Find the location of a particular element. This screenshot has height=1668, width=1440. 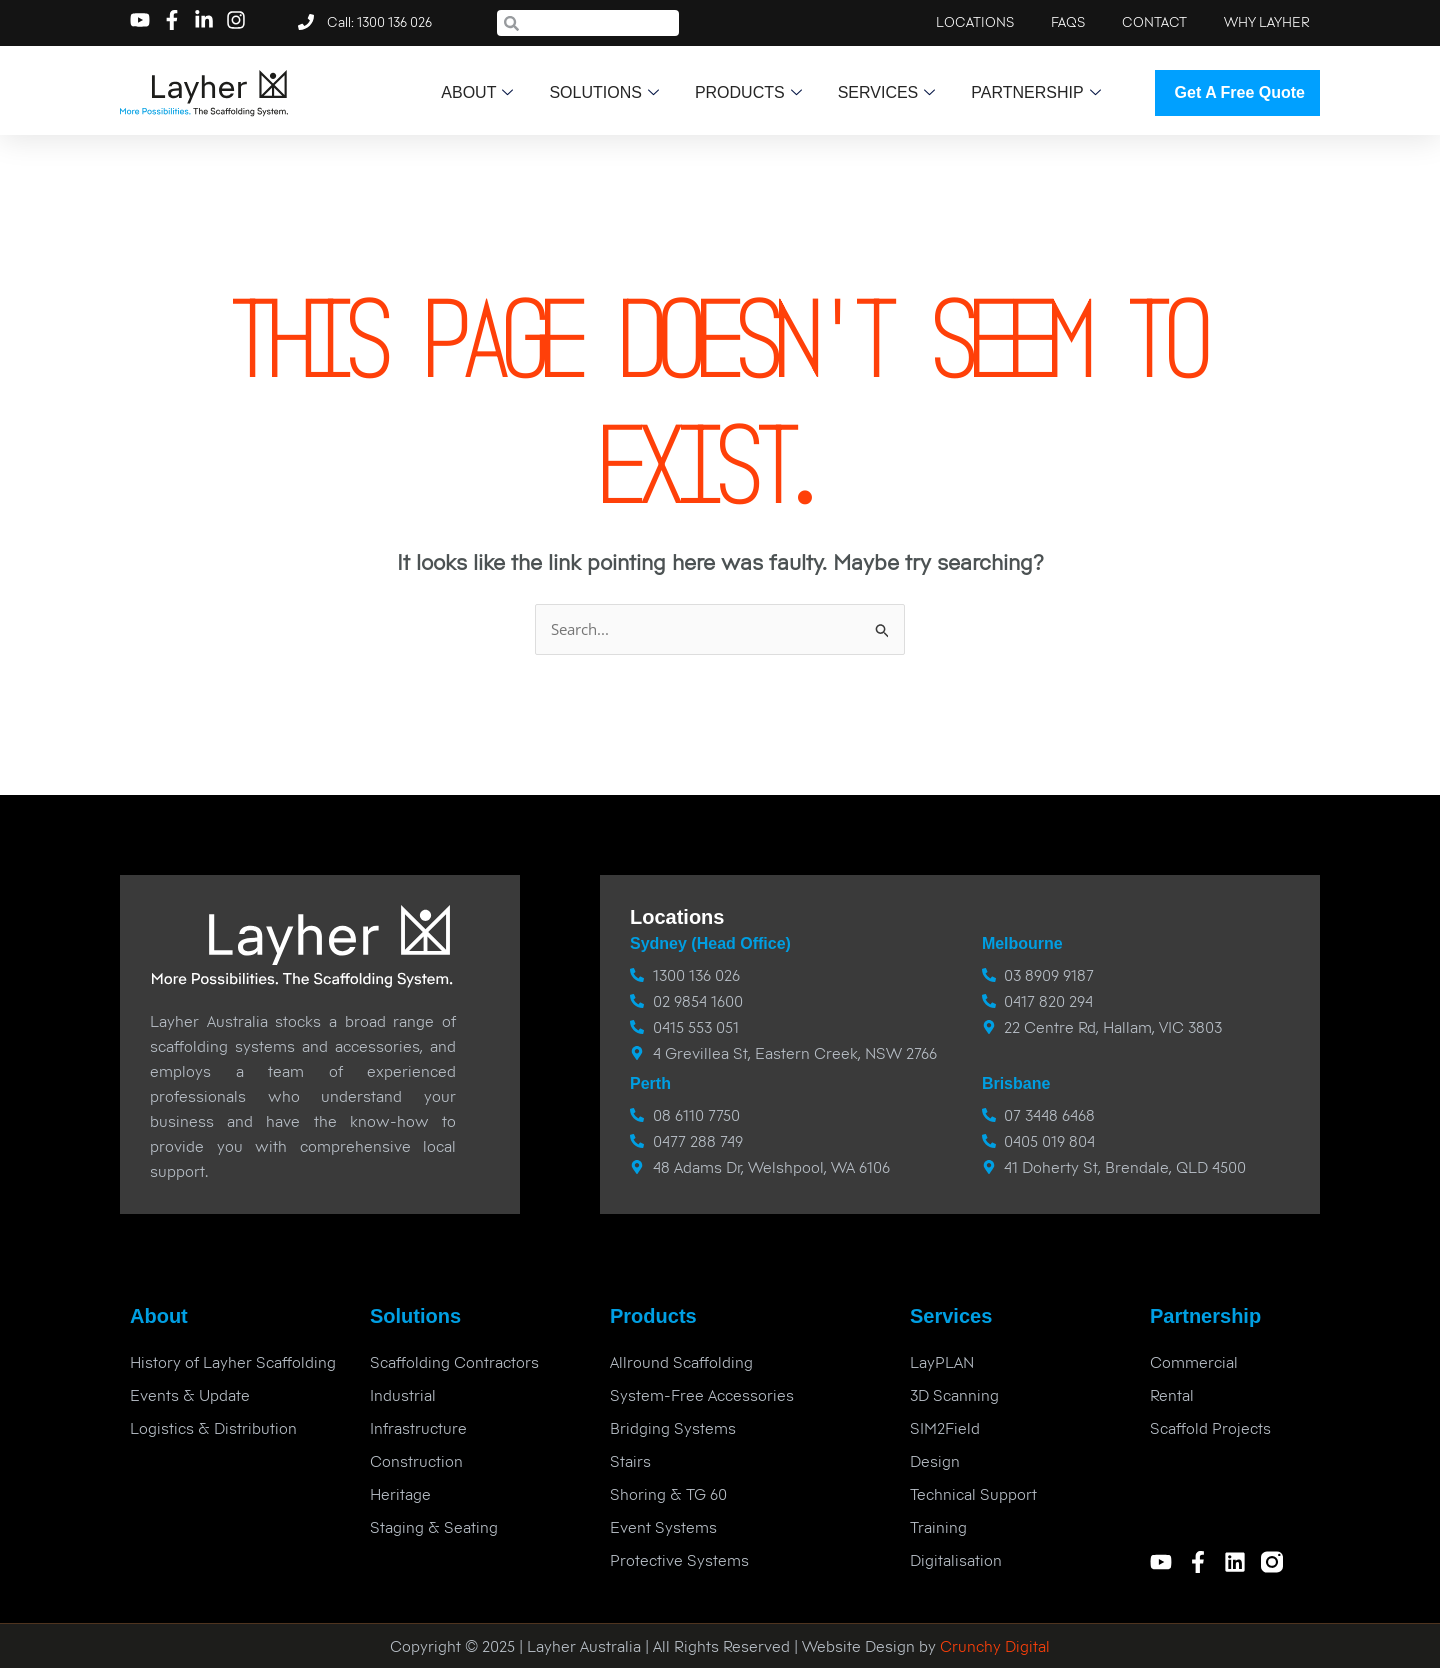

About is located at coordinates (477, 93).